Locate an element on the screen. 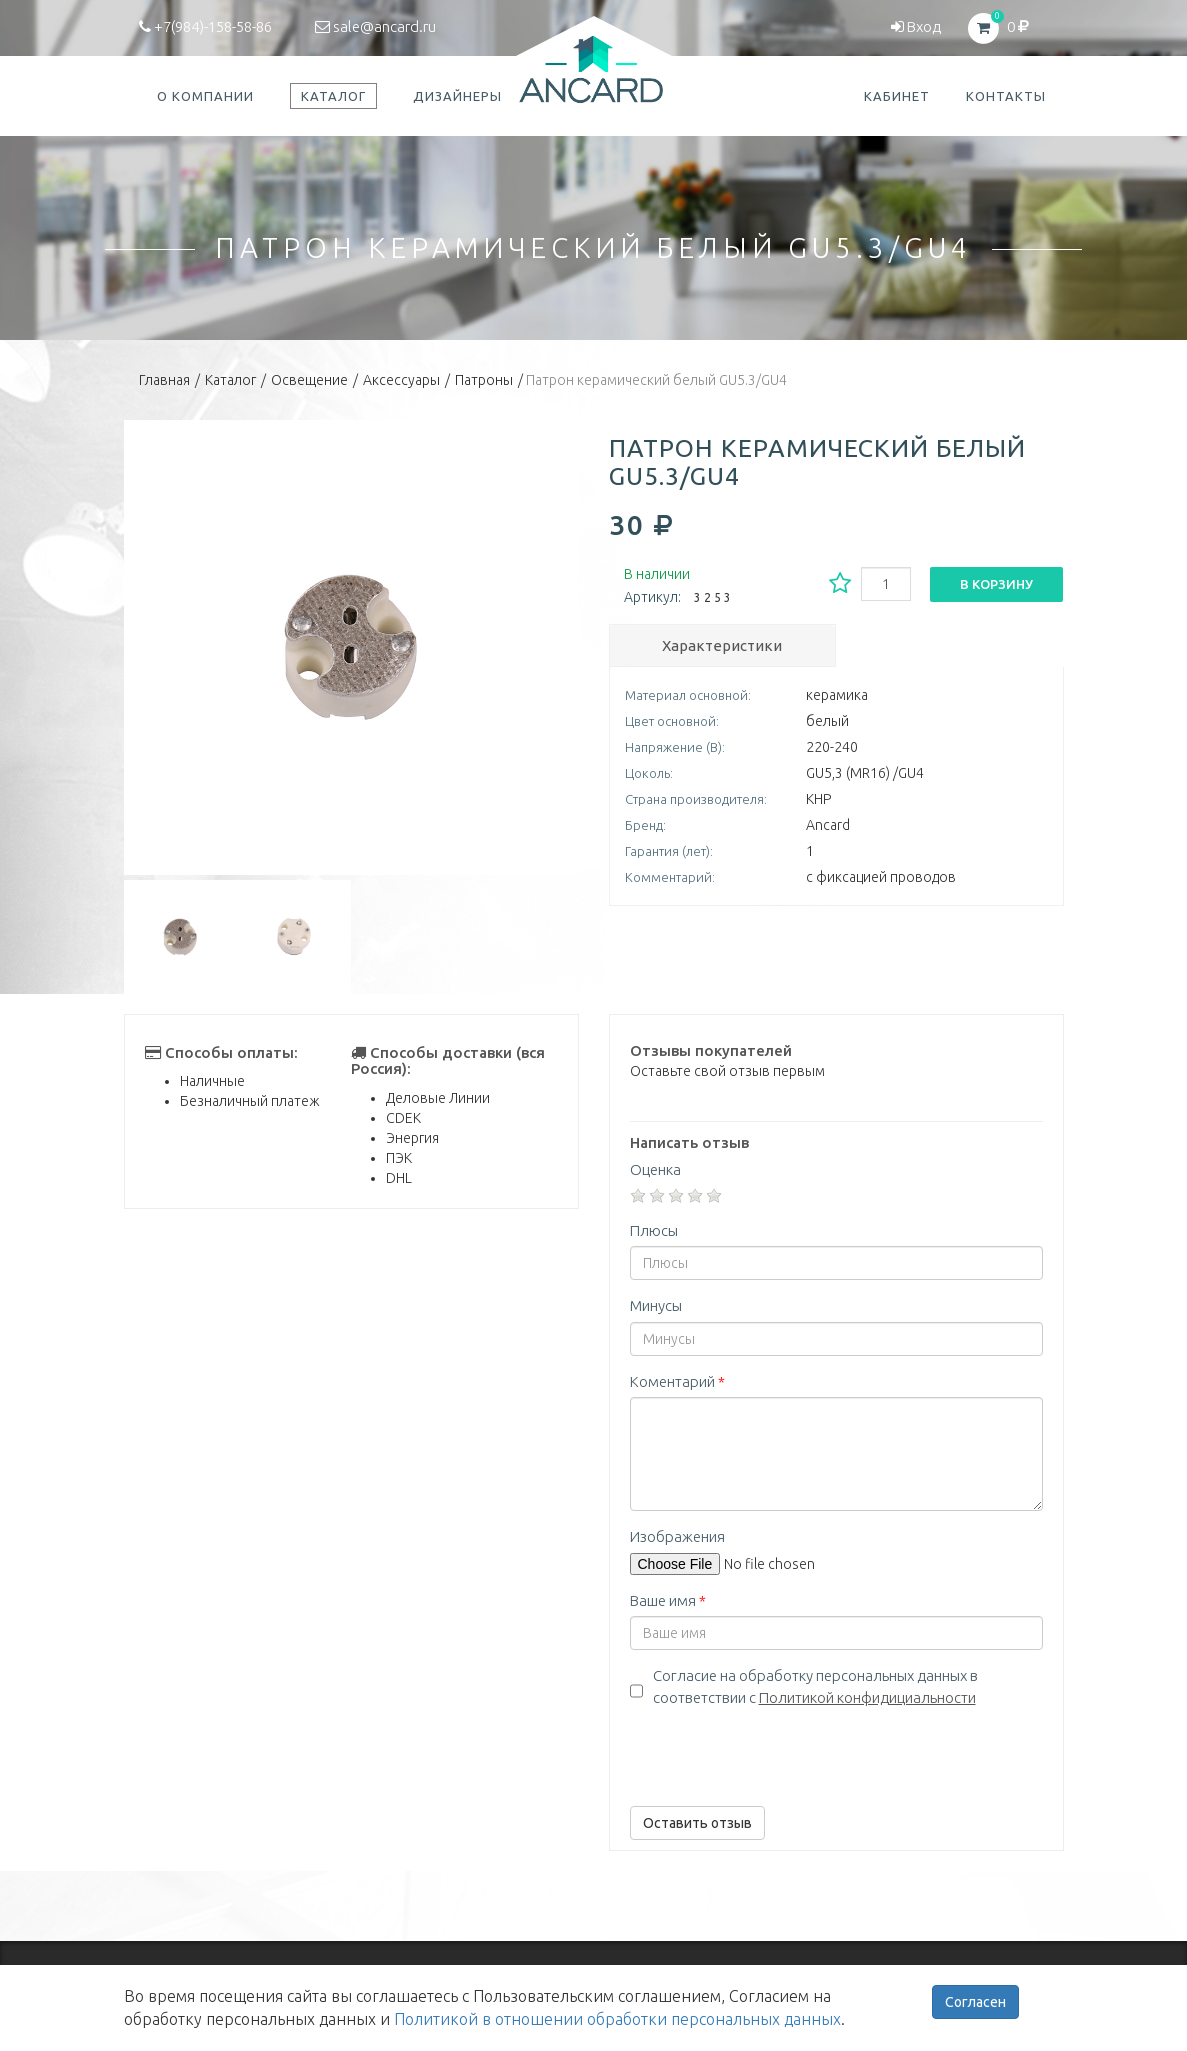 The height and width of the screenshot is (2051, 1187). Освещение is located at coordinates (309, 380).